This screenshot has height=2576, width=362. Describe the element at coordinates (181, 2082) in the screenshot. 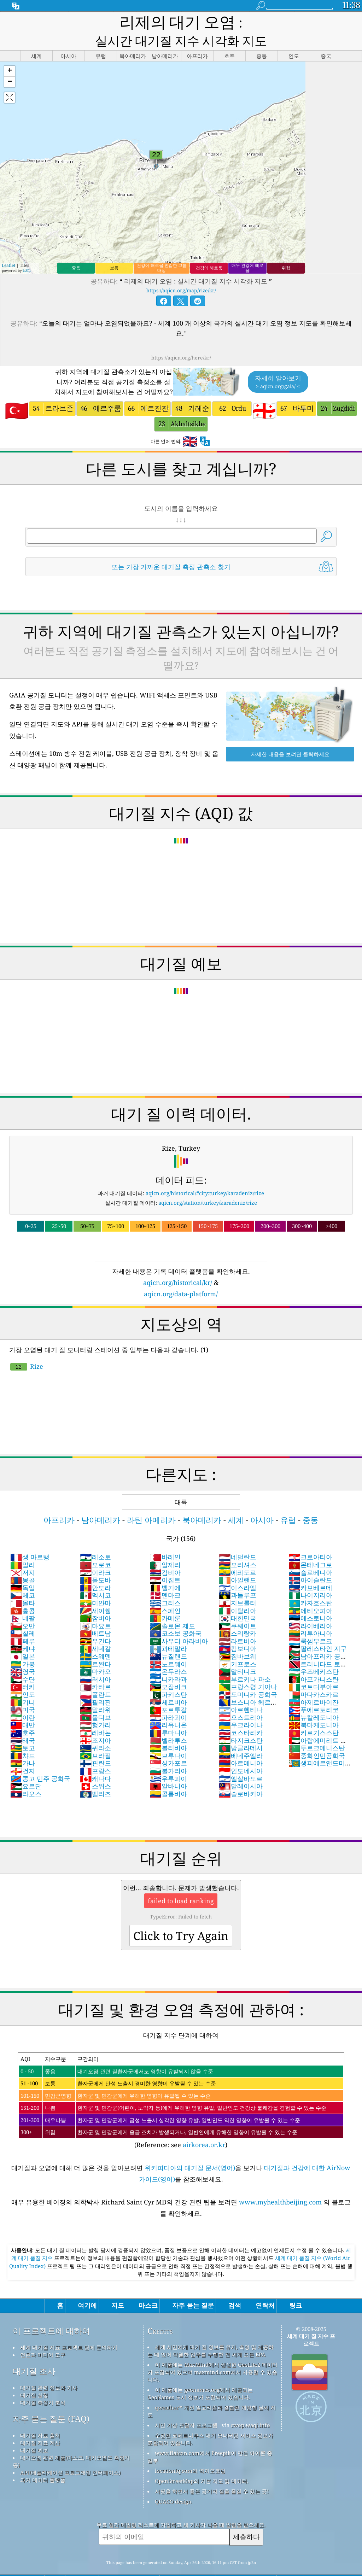

I see `(Reference: see )` at that location.